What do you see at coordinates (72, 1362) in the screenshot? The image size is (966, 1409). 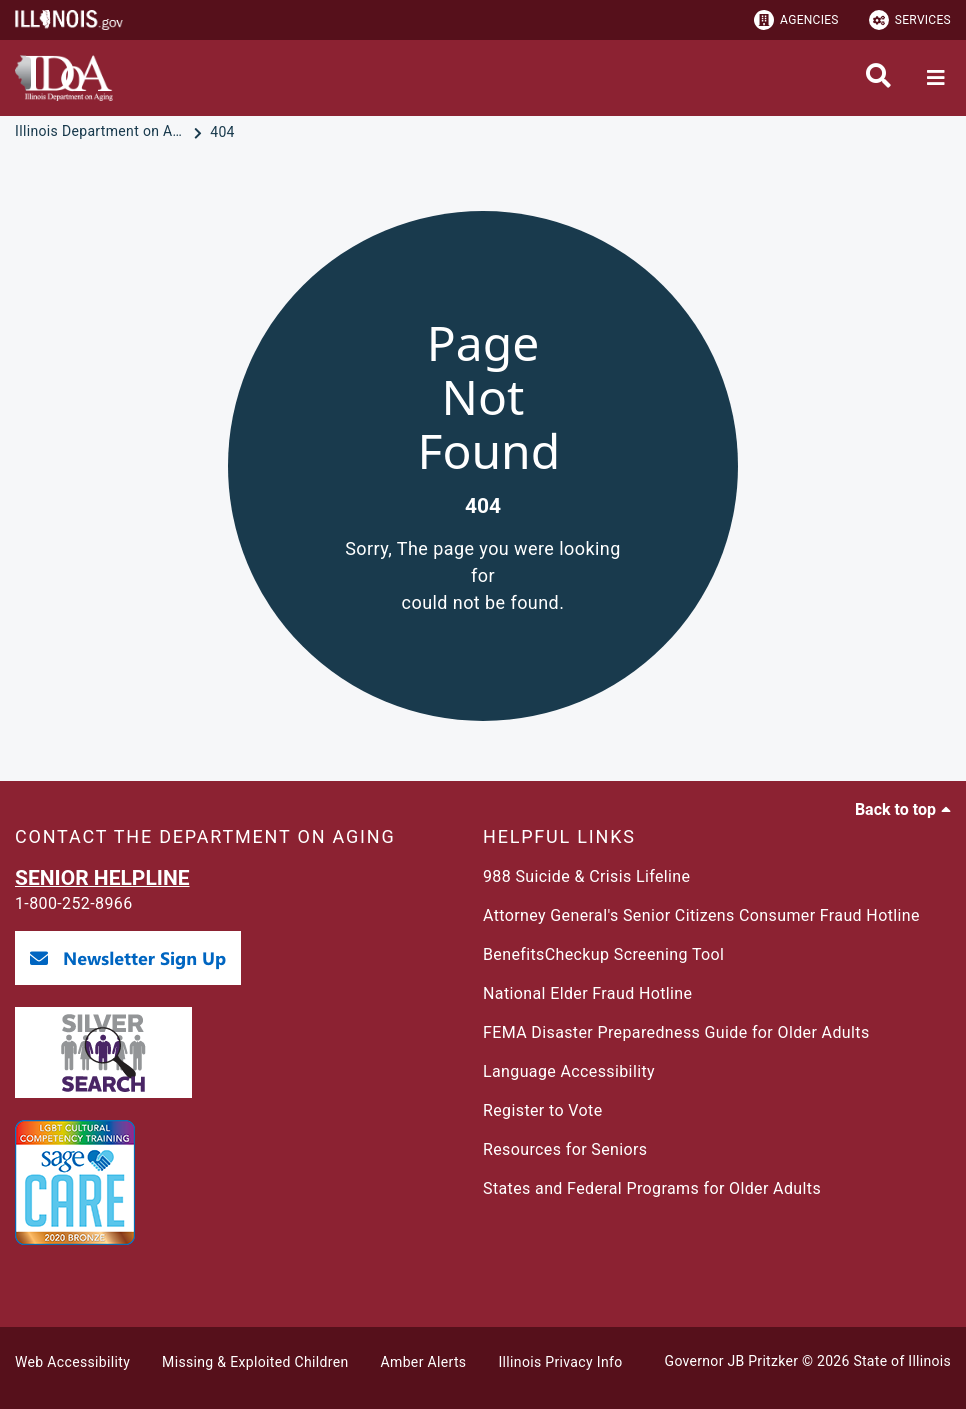 I see `Web Accessibility` at bounding box center [72, 1362].